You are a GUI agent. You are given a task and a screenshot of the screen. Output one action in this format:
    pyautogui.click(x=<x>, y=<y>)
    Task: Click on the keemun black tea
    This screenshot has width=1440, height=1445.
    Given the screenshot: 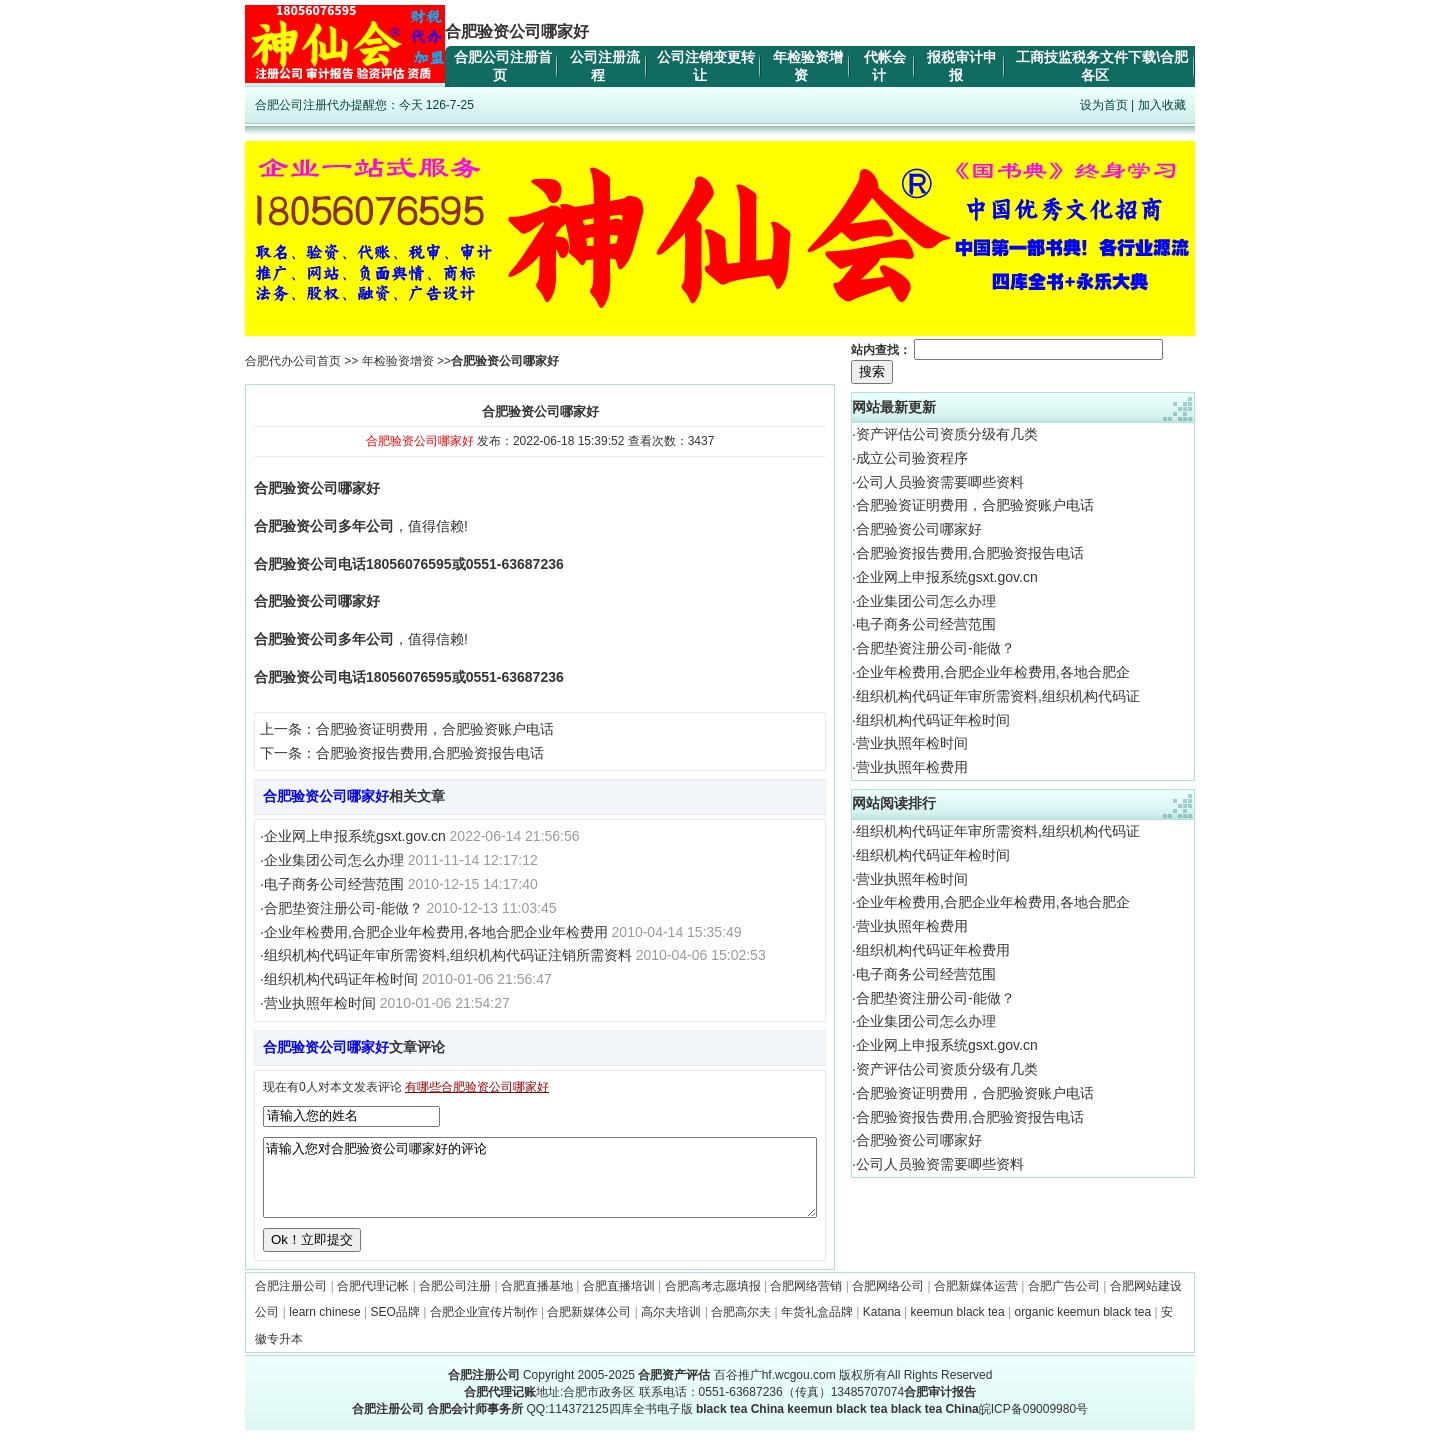 What is the action you would take?
    pyautogui.click(x=958, y=1327)
    